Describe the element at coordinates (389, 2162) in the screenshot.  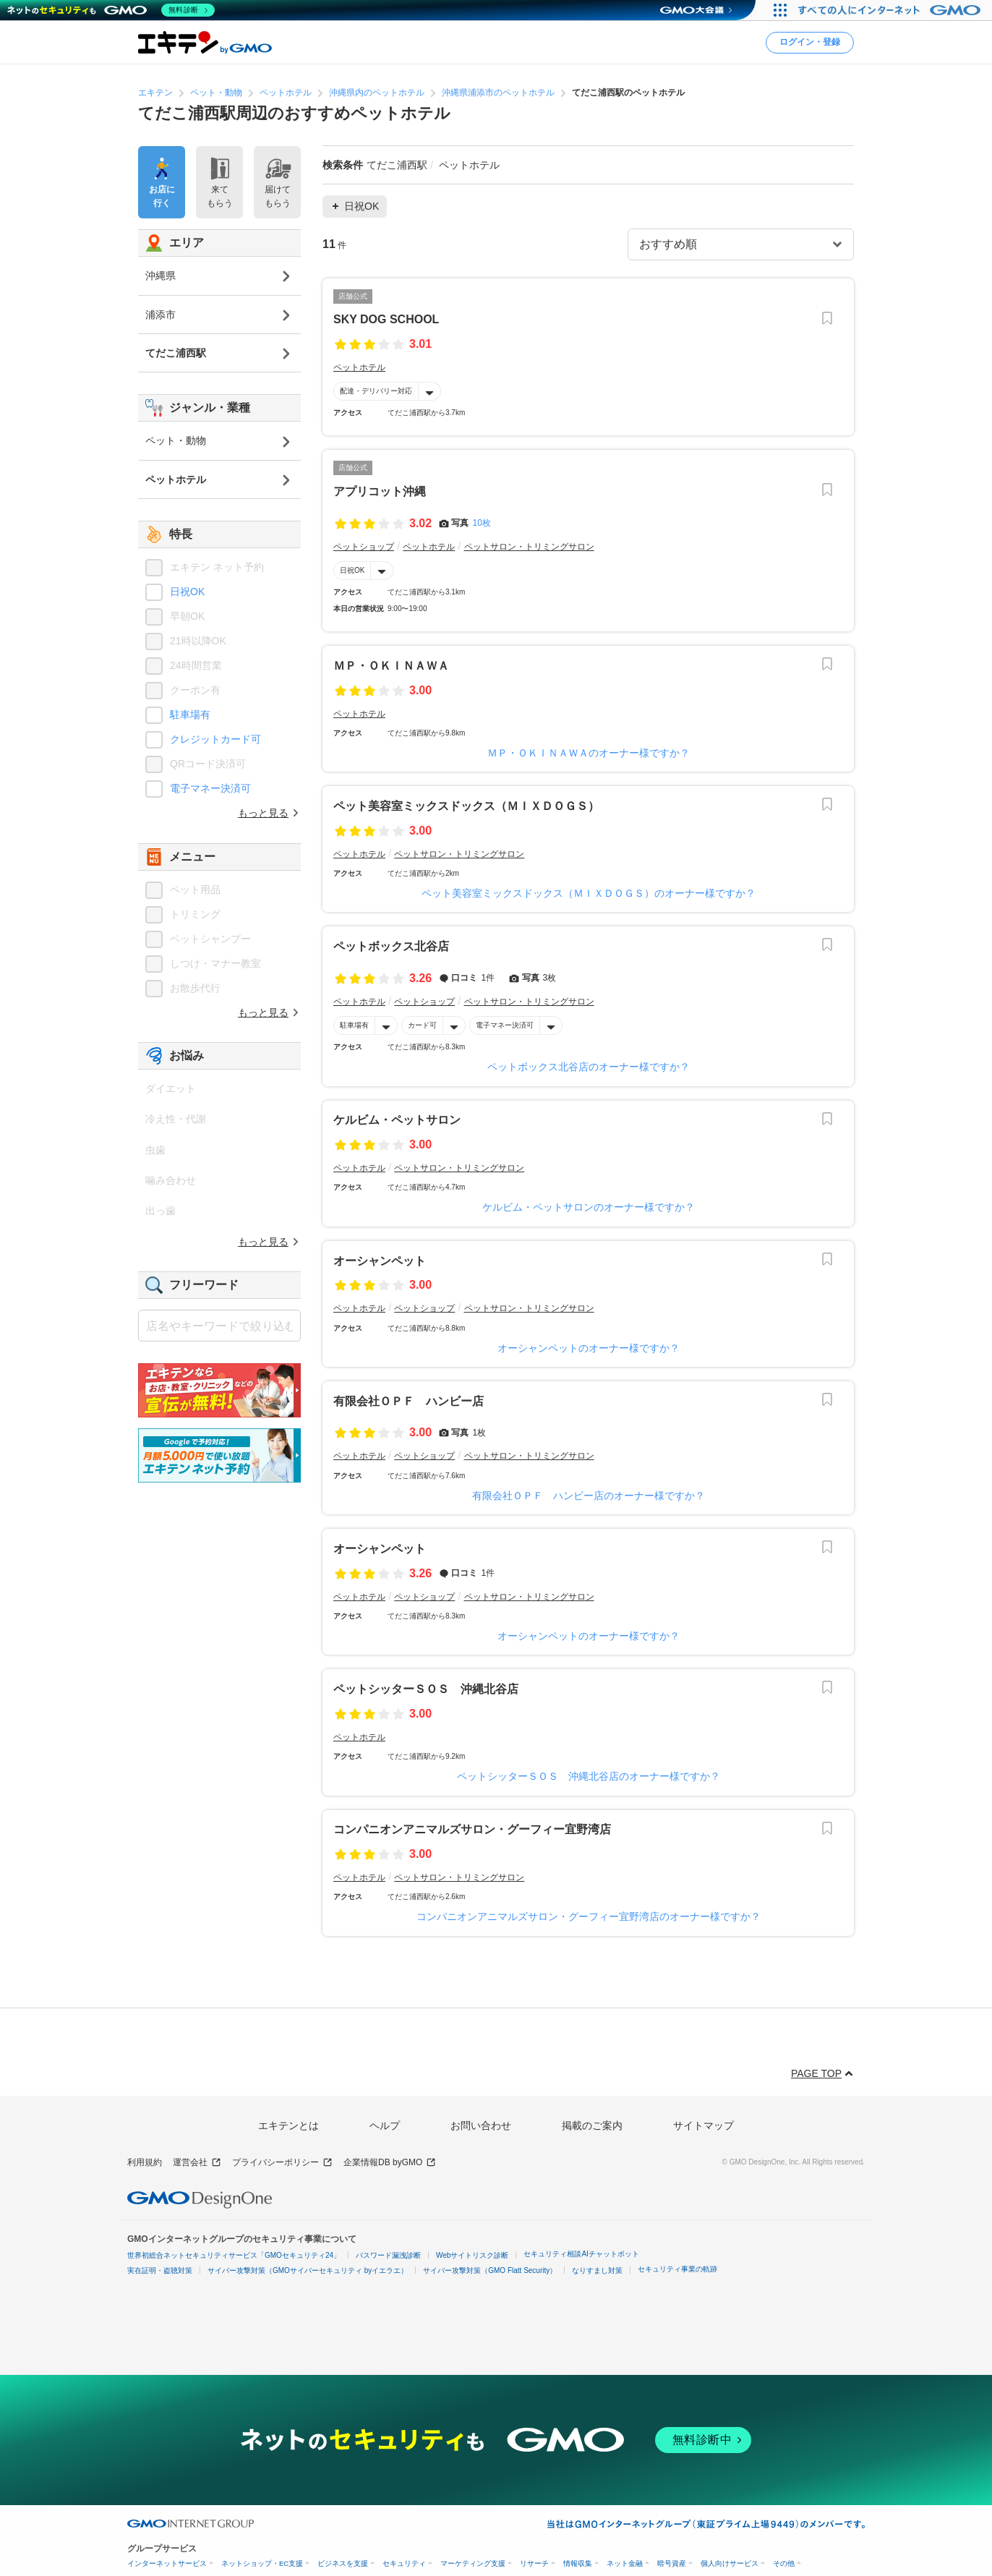
I see `企業情報DB byGMO` at that location.